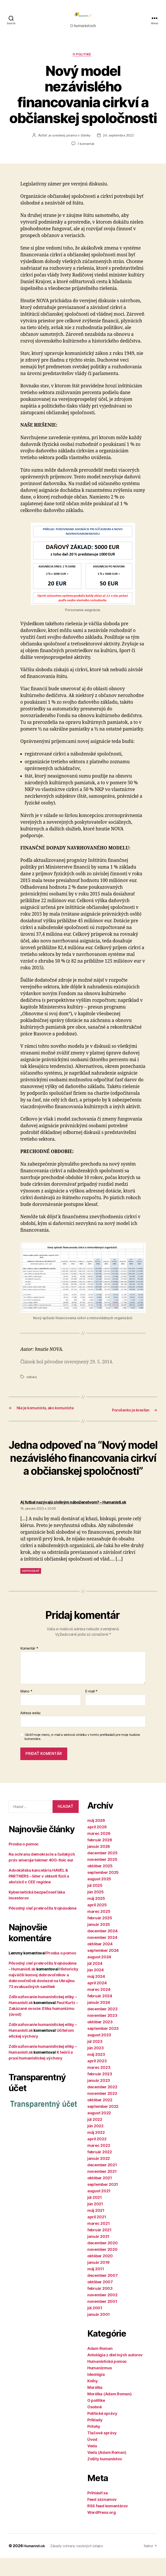  Describe the element at coordinates (95, 2222) in the screenshot. I see `jún 2021` at that location.